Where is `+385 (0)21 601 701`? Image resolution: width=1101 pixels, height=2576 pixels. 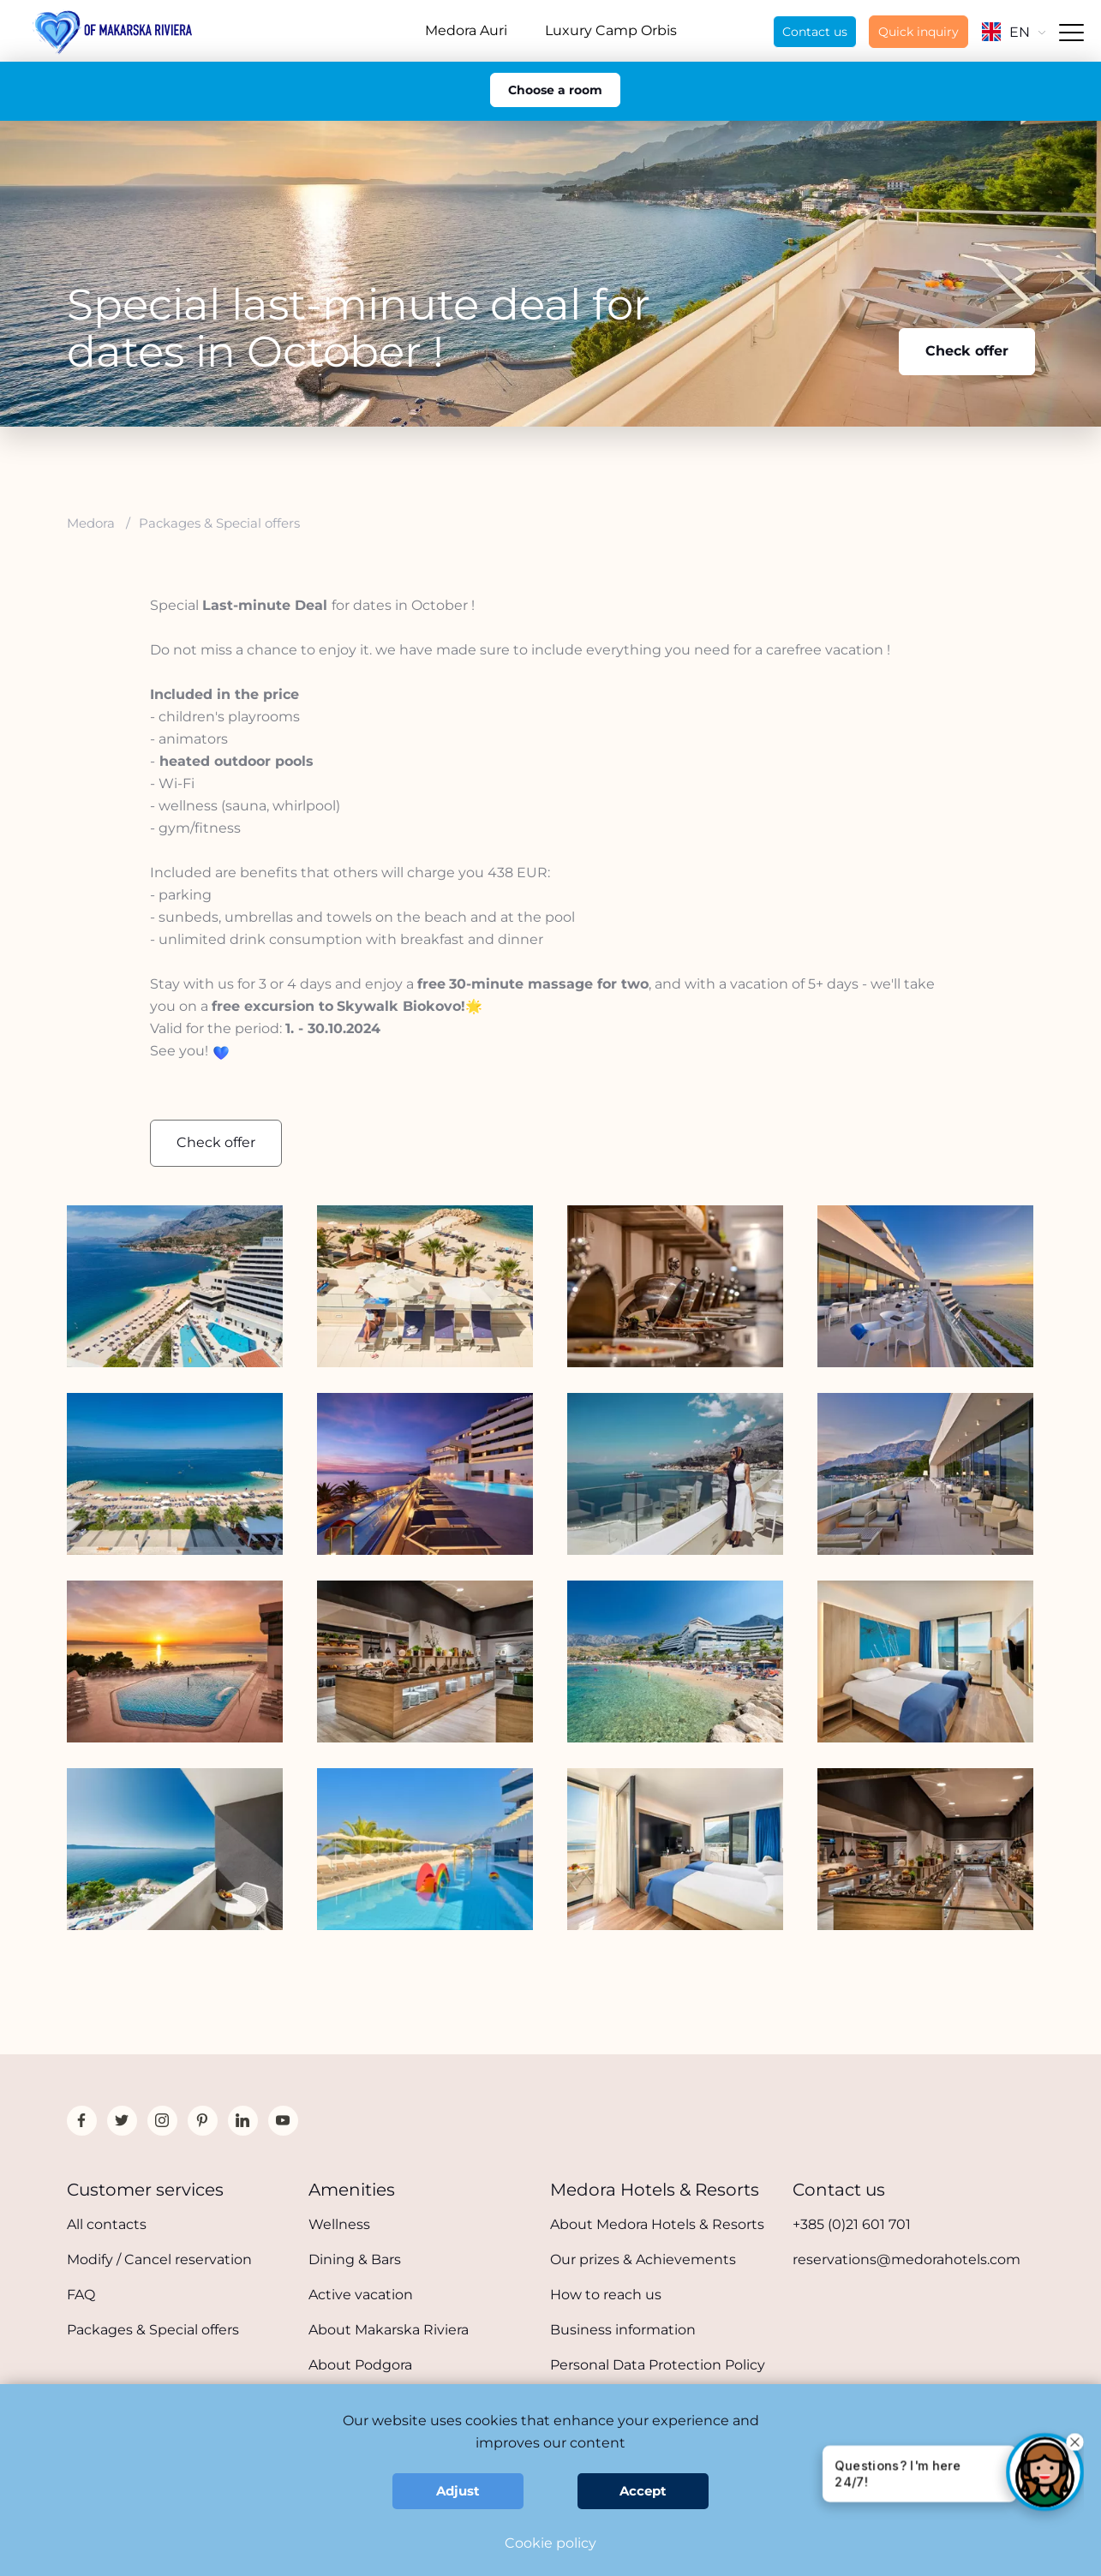 +385 (0)21 601 701 is located at coordinates (852, 2224).